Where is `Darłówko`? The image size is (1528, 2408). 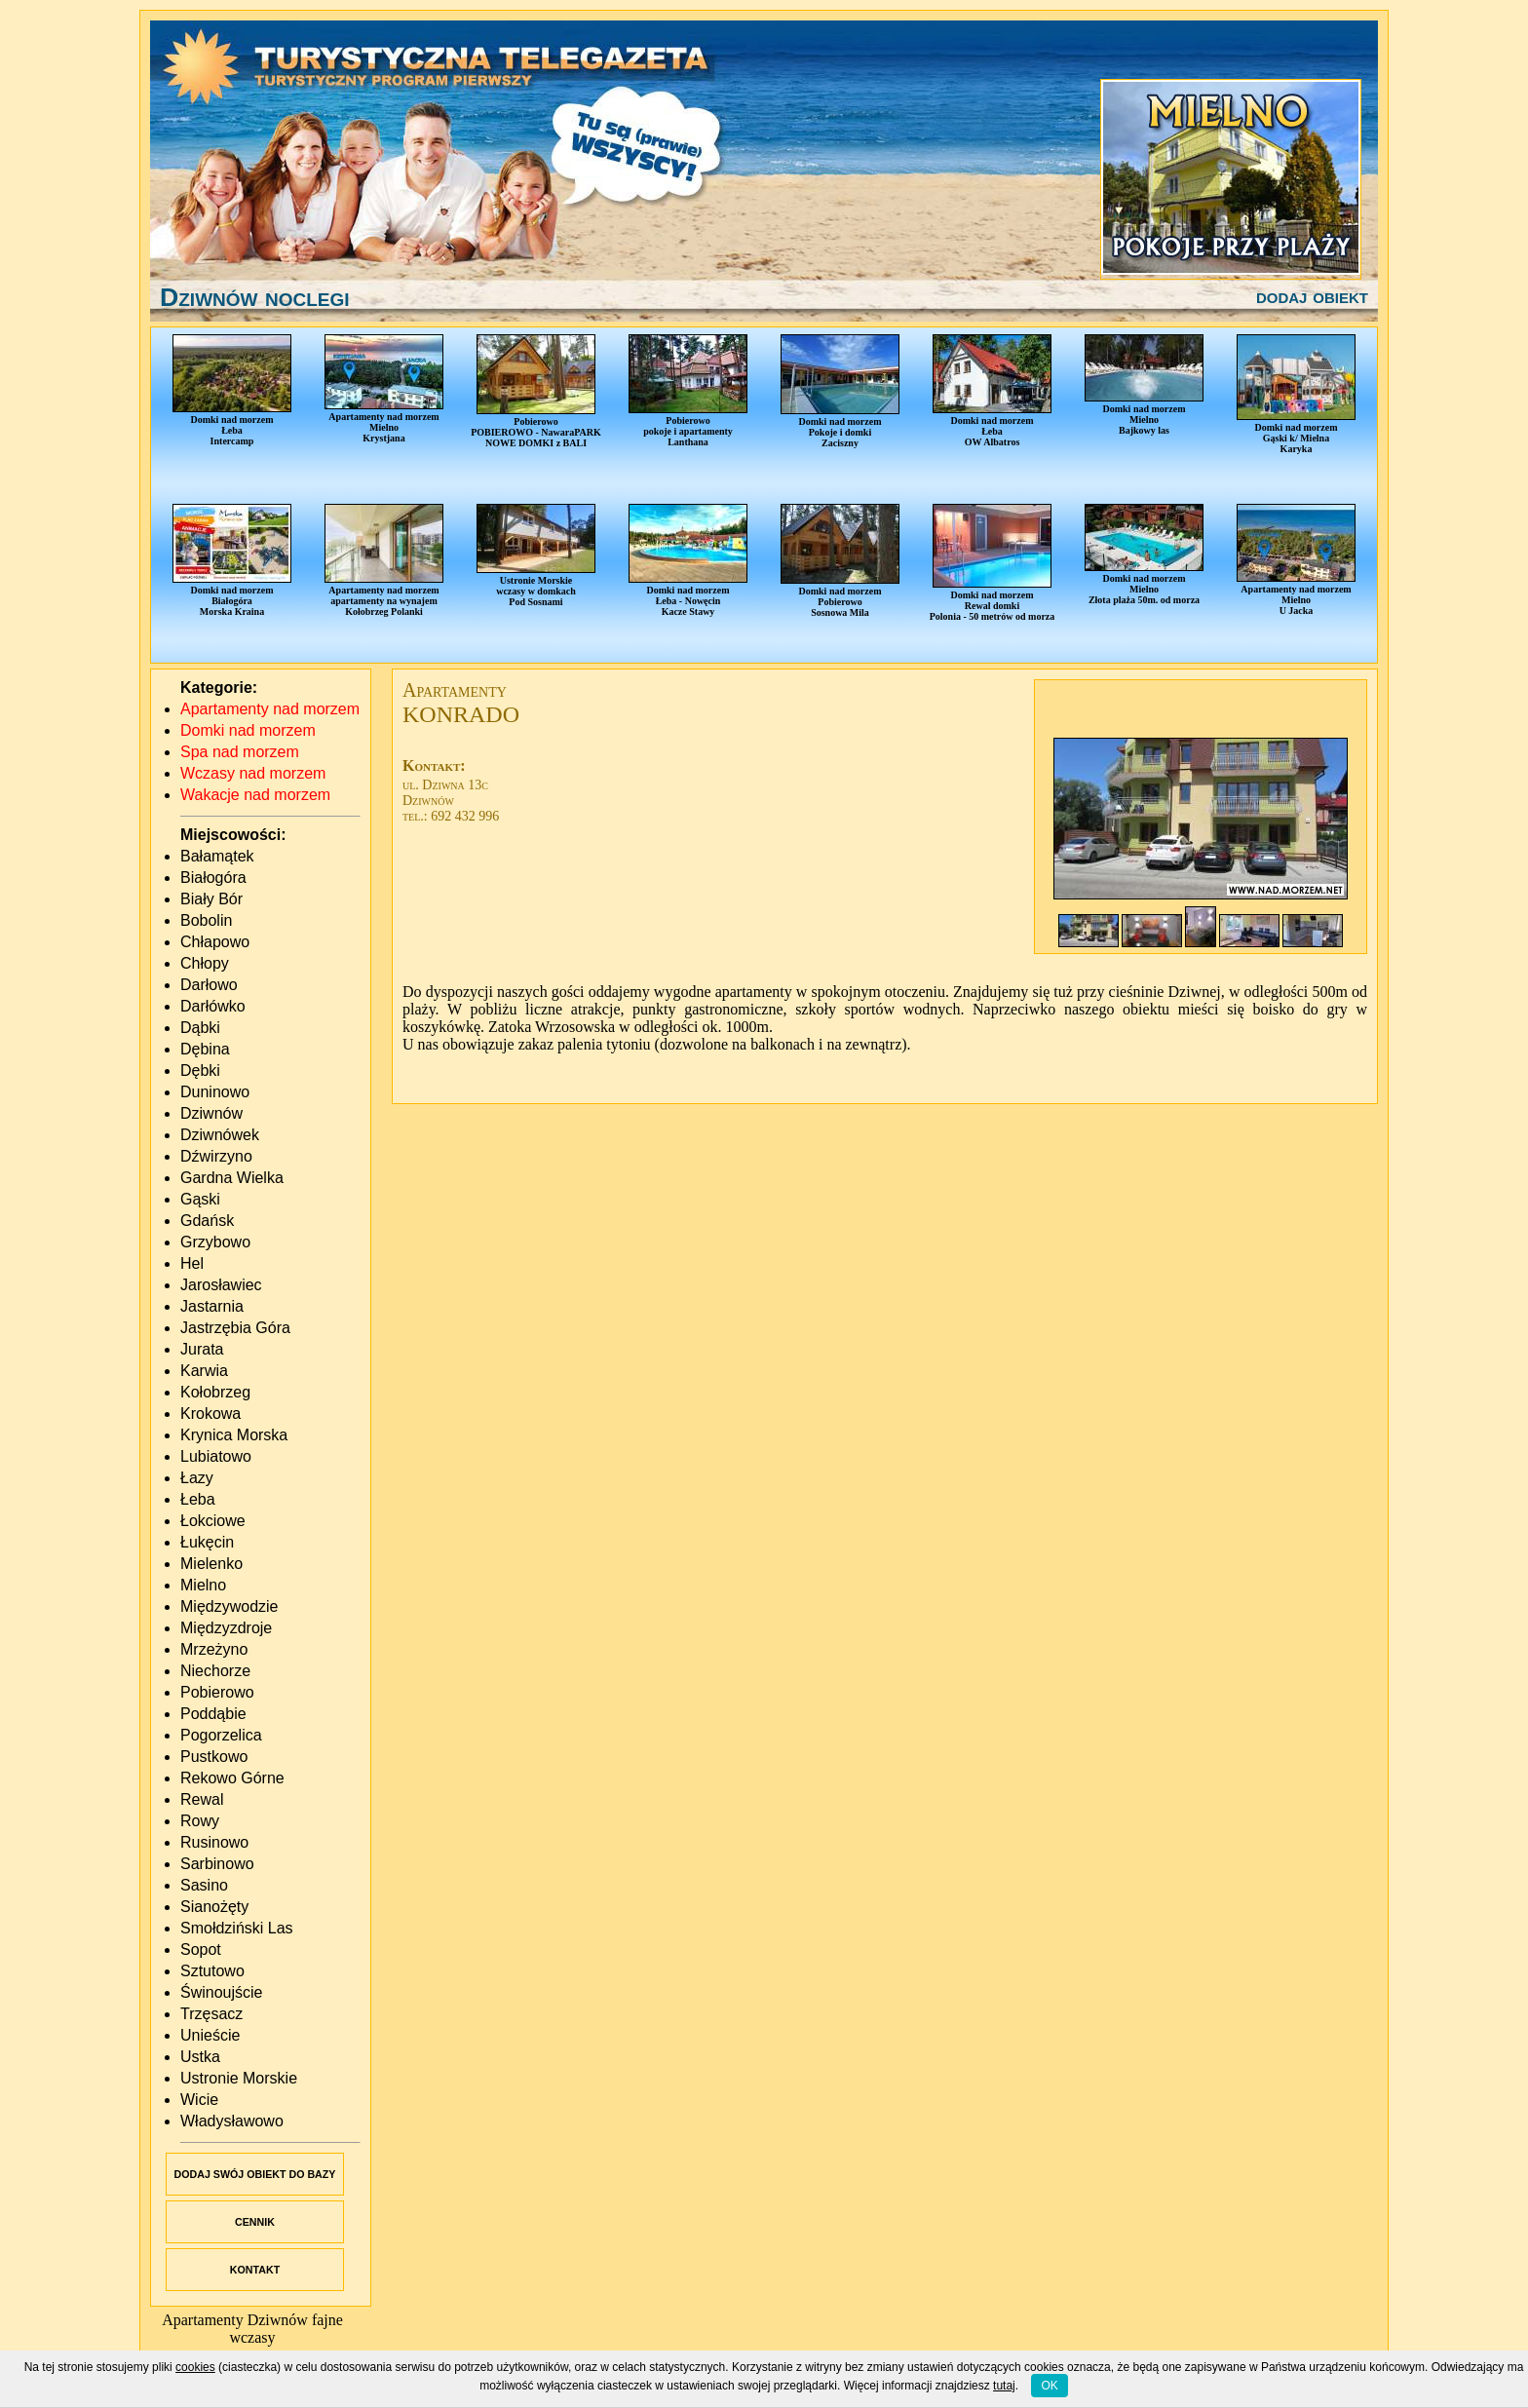
Darłówko is located at coordinates (213, 1006).